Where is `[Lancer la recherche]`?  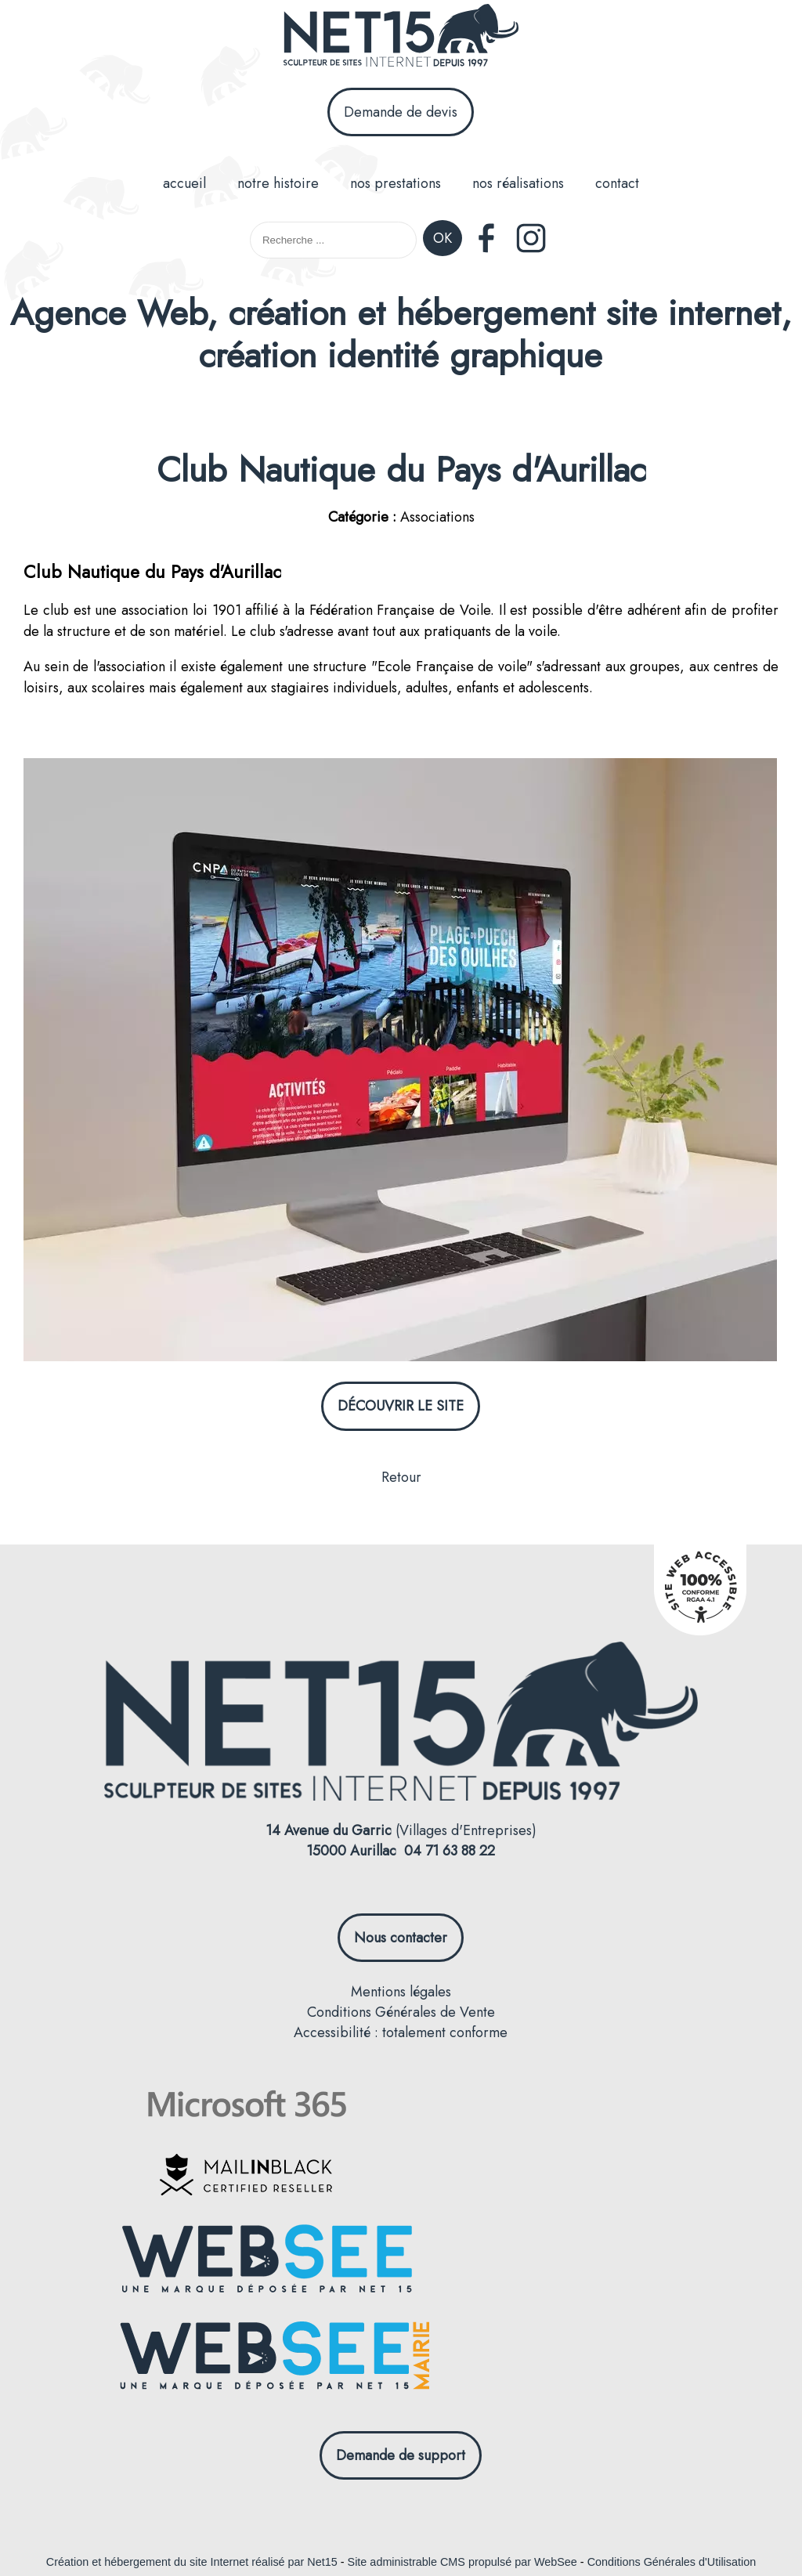
[Lancer la recherche] is located at coordinates (442, 240).